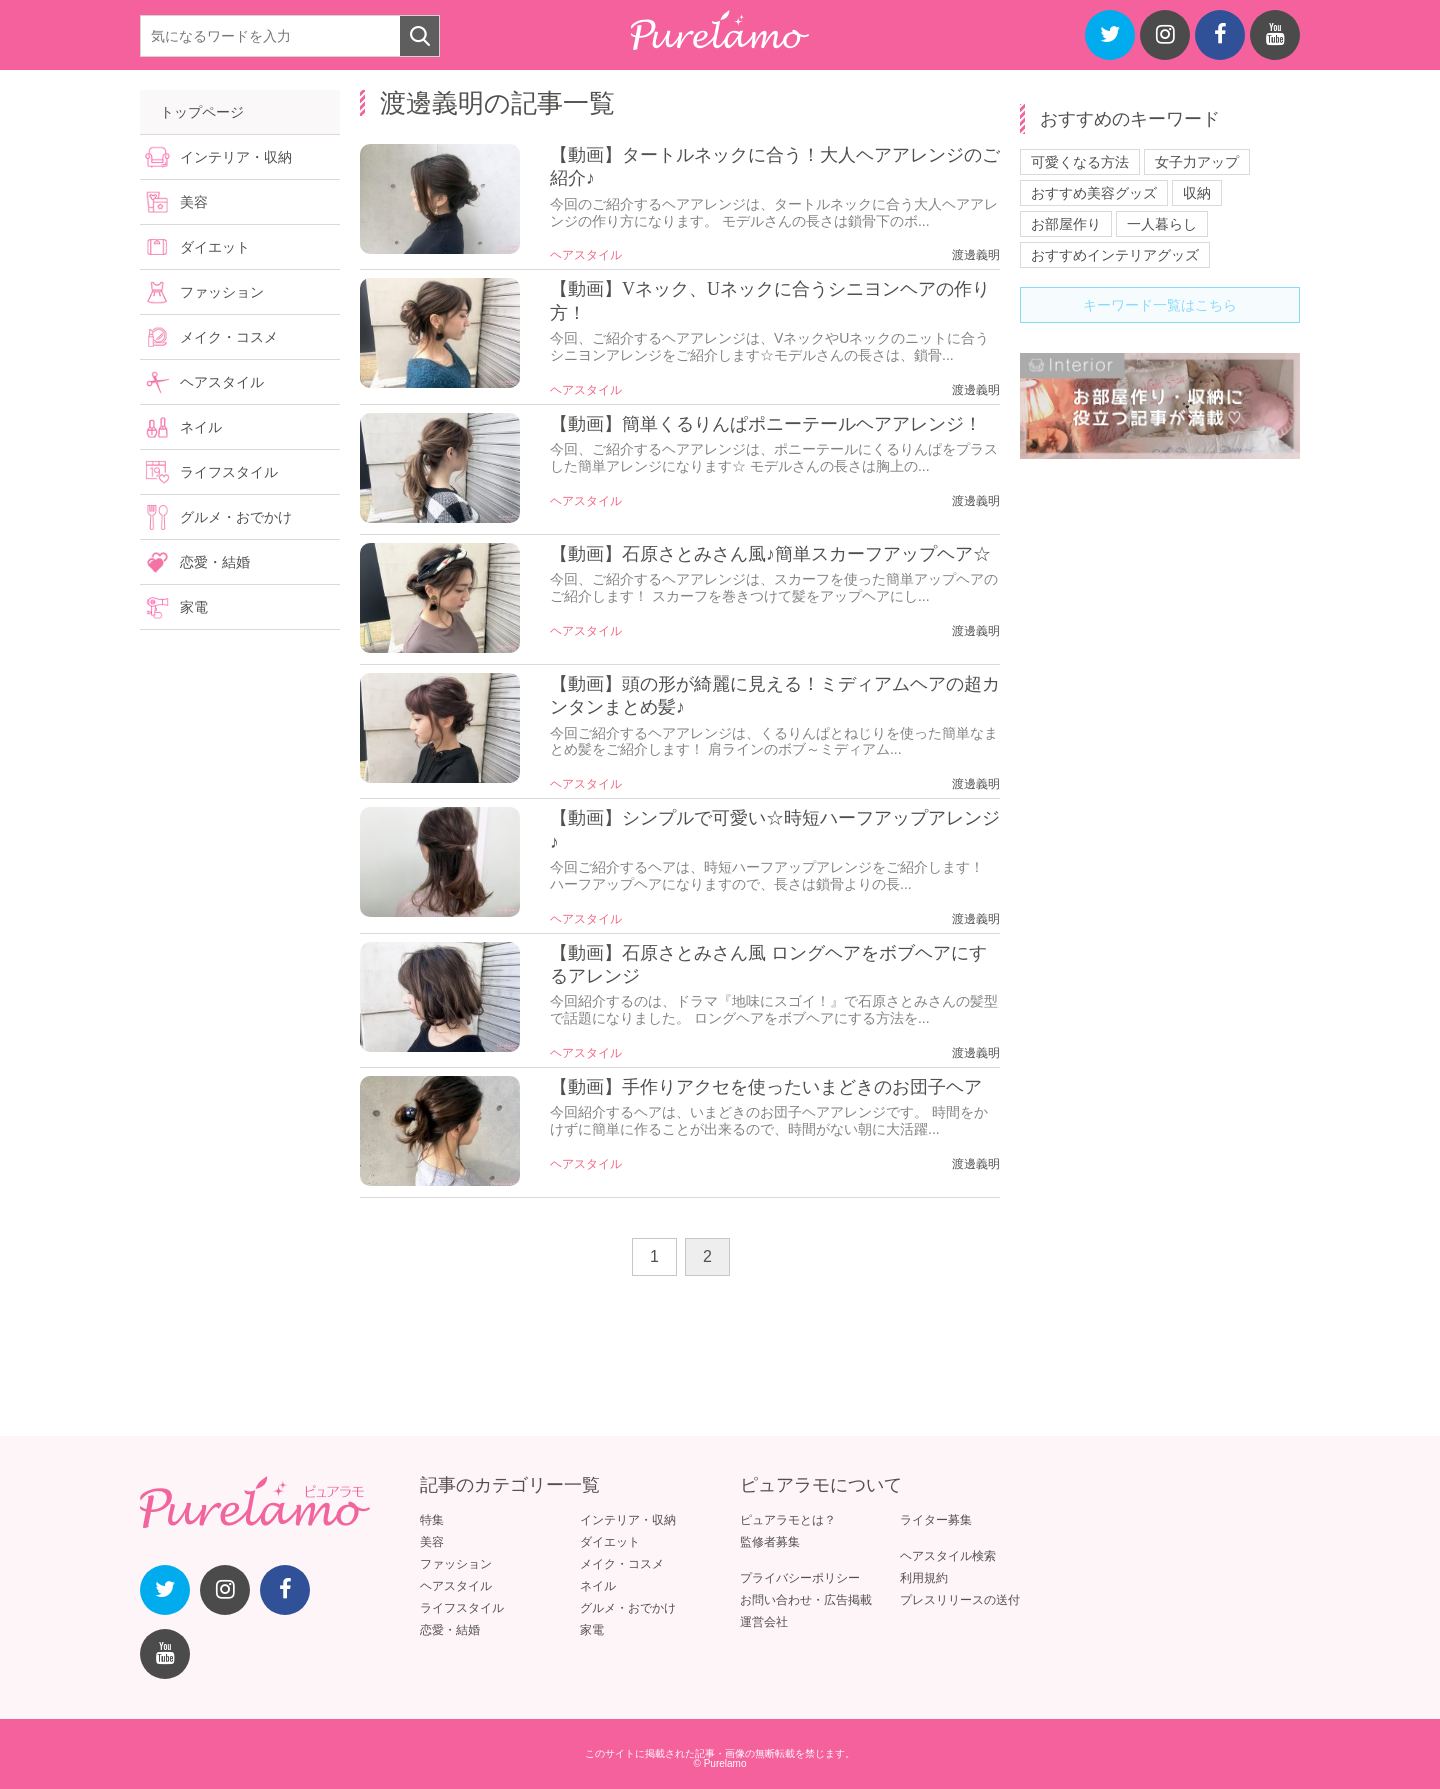 Image resolution: width=1440 pixels, height=1789 pixels. I want to click on ピュアラモとは？, so click(788, 1520).